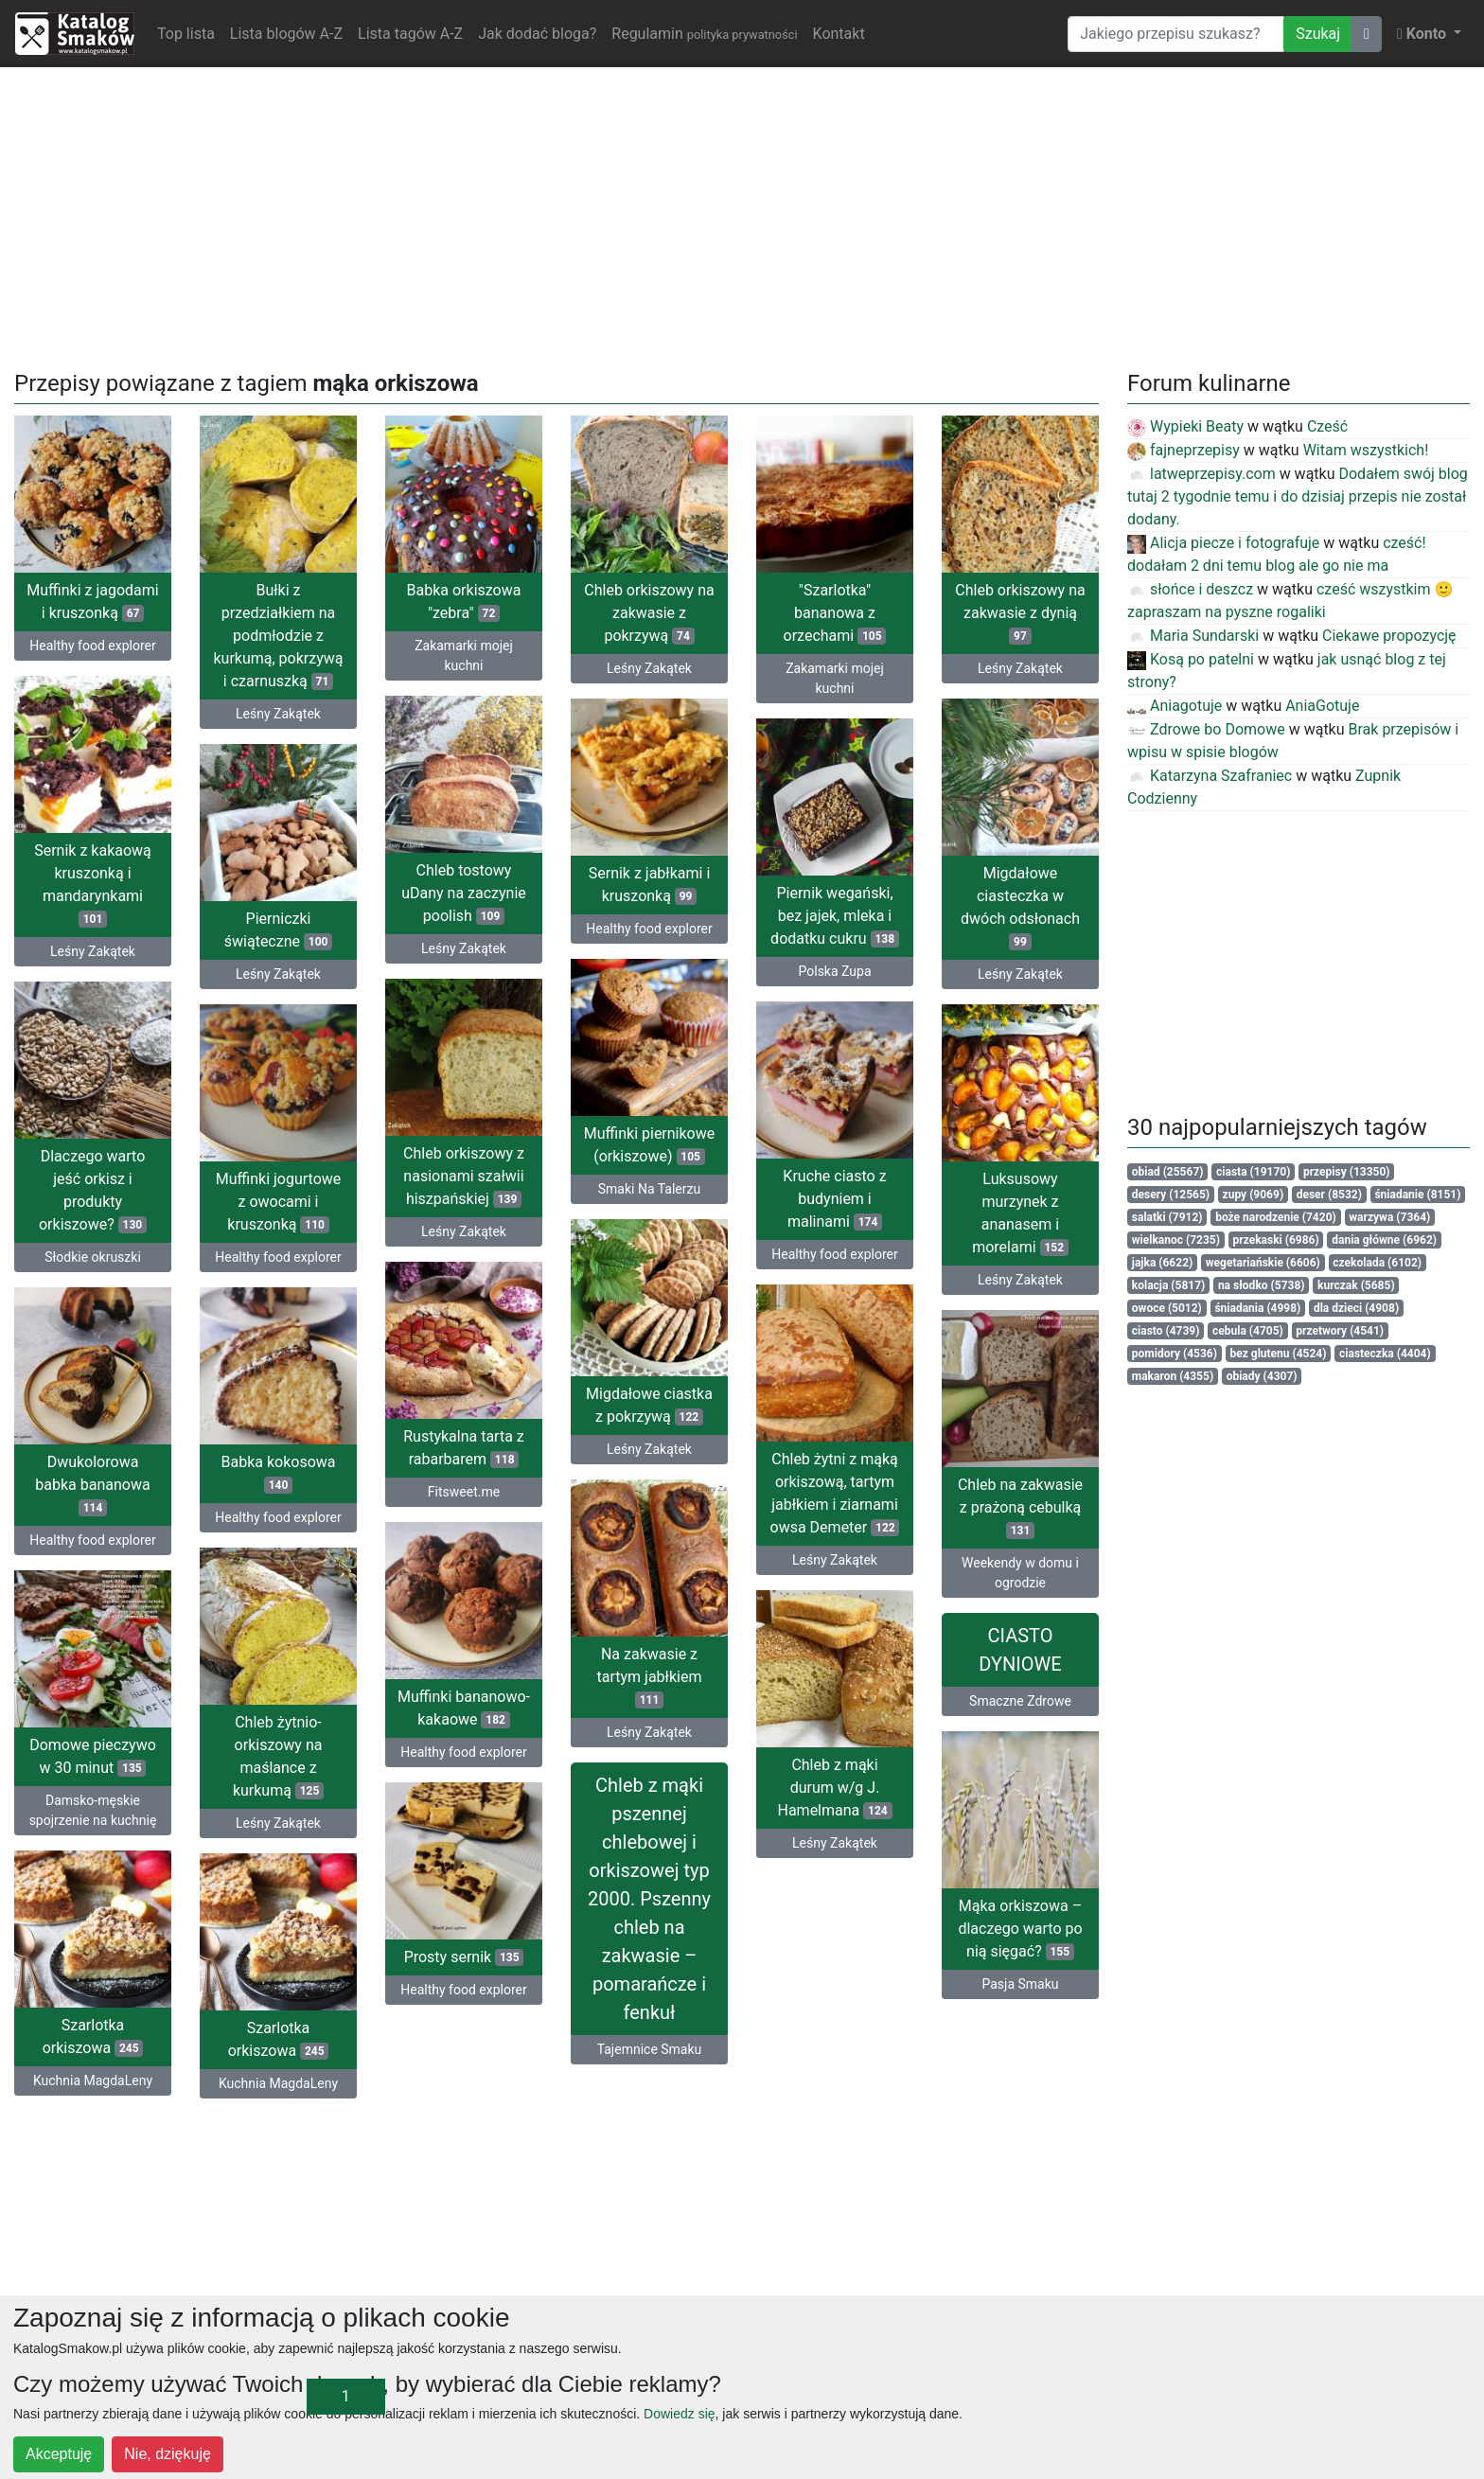 The width and height of the screenshot is (1484, 2479). What do you see at coordinates (1183, 450) in the screenshot?
I see `fajneprzepisy` at bounding box center [1183, 450].